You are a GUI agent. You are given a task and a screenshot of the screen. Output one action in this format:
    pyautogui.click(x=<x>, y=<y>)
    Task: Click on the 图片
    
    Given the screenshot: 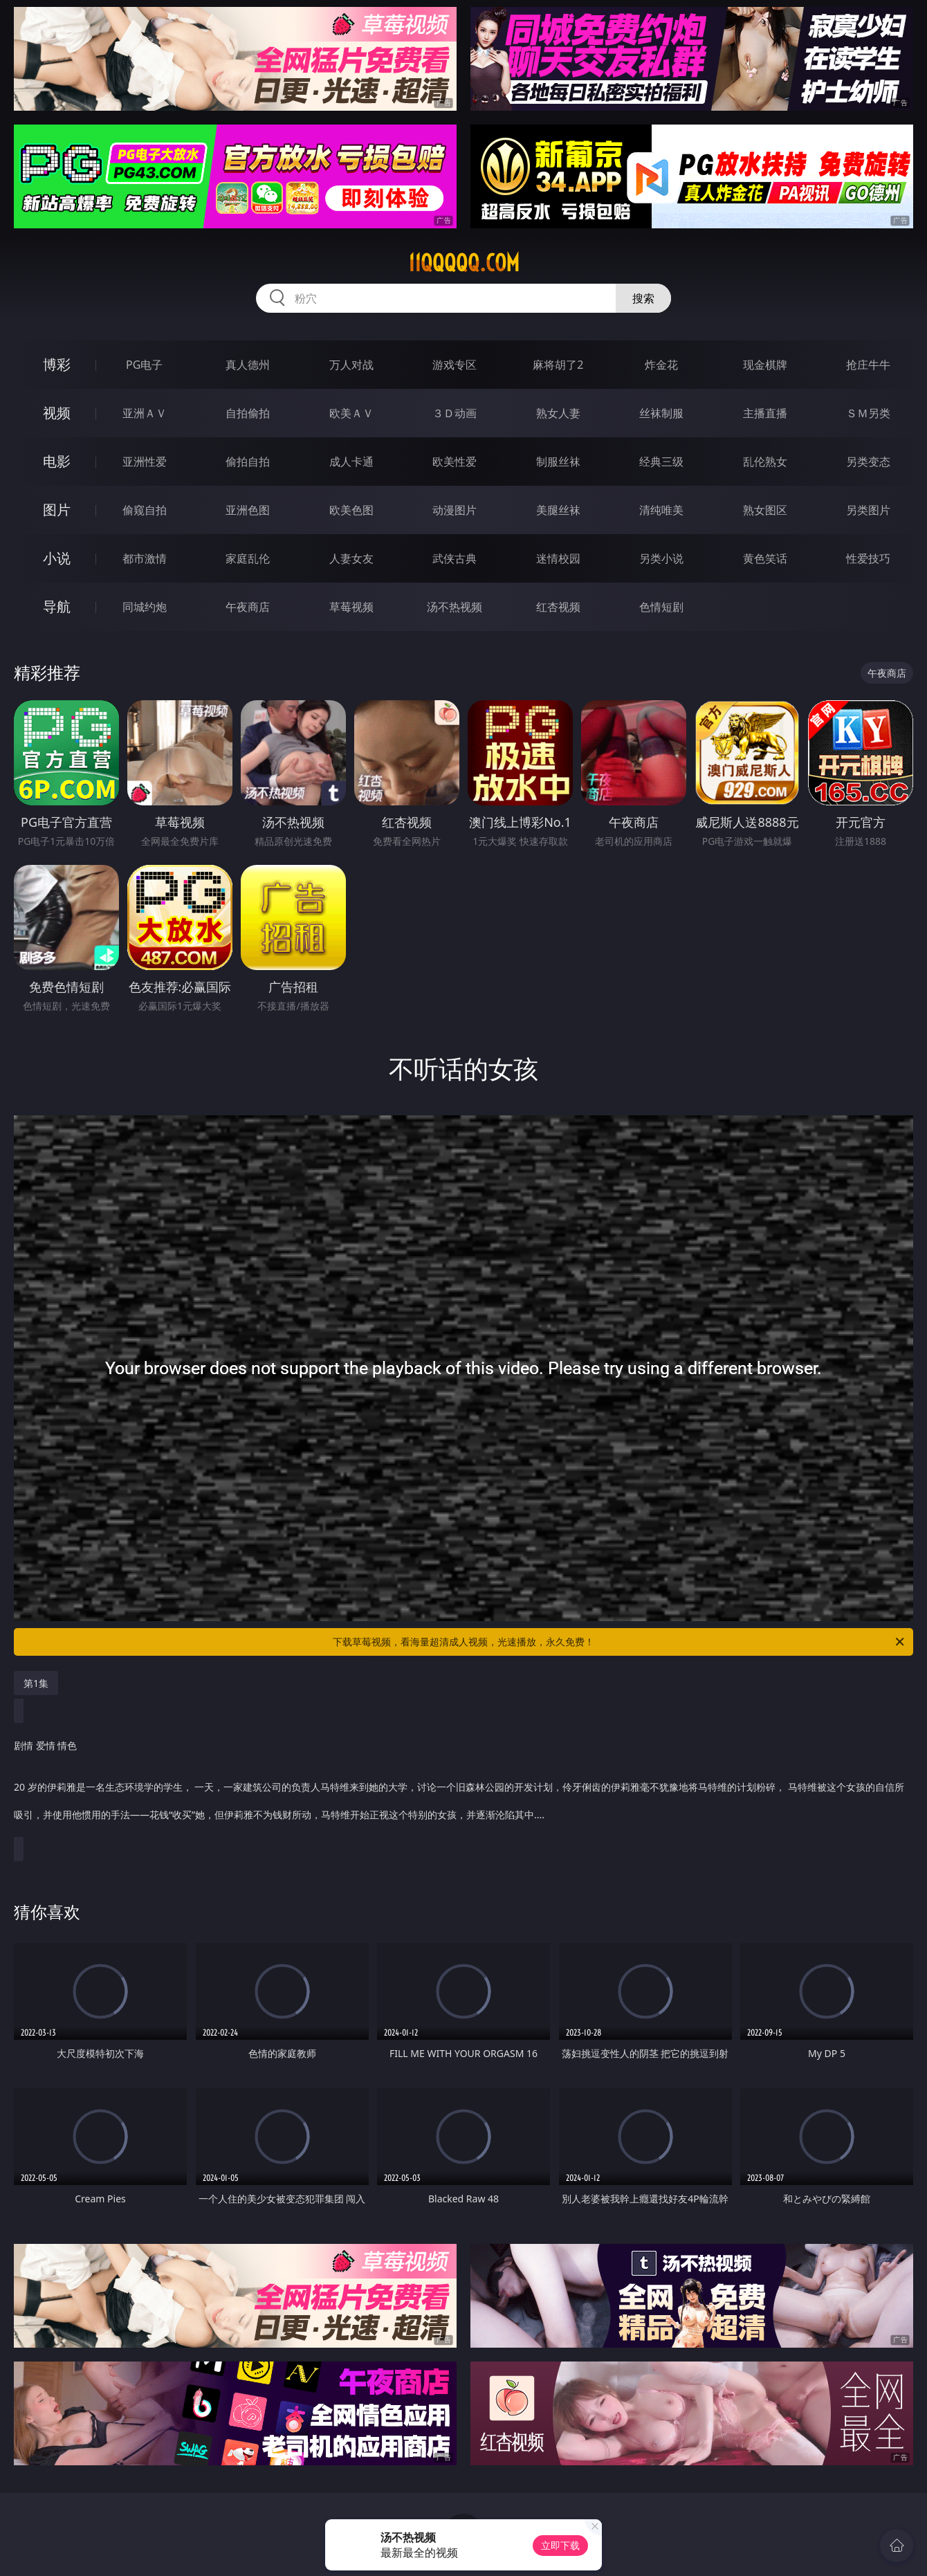 What is the action you would take?
    pyautogui.click(x=57, y=509)
    